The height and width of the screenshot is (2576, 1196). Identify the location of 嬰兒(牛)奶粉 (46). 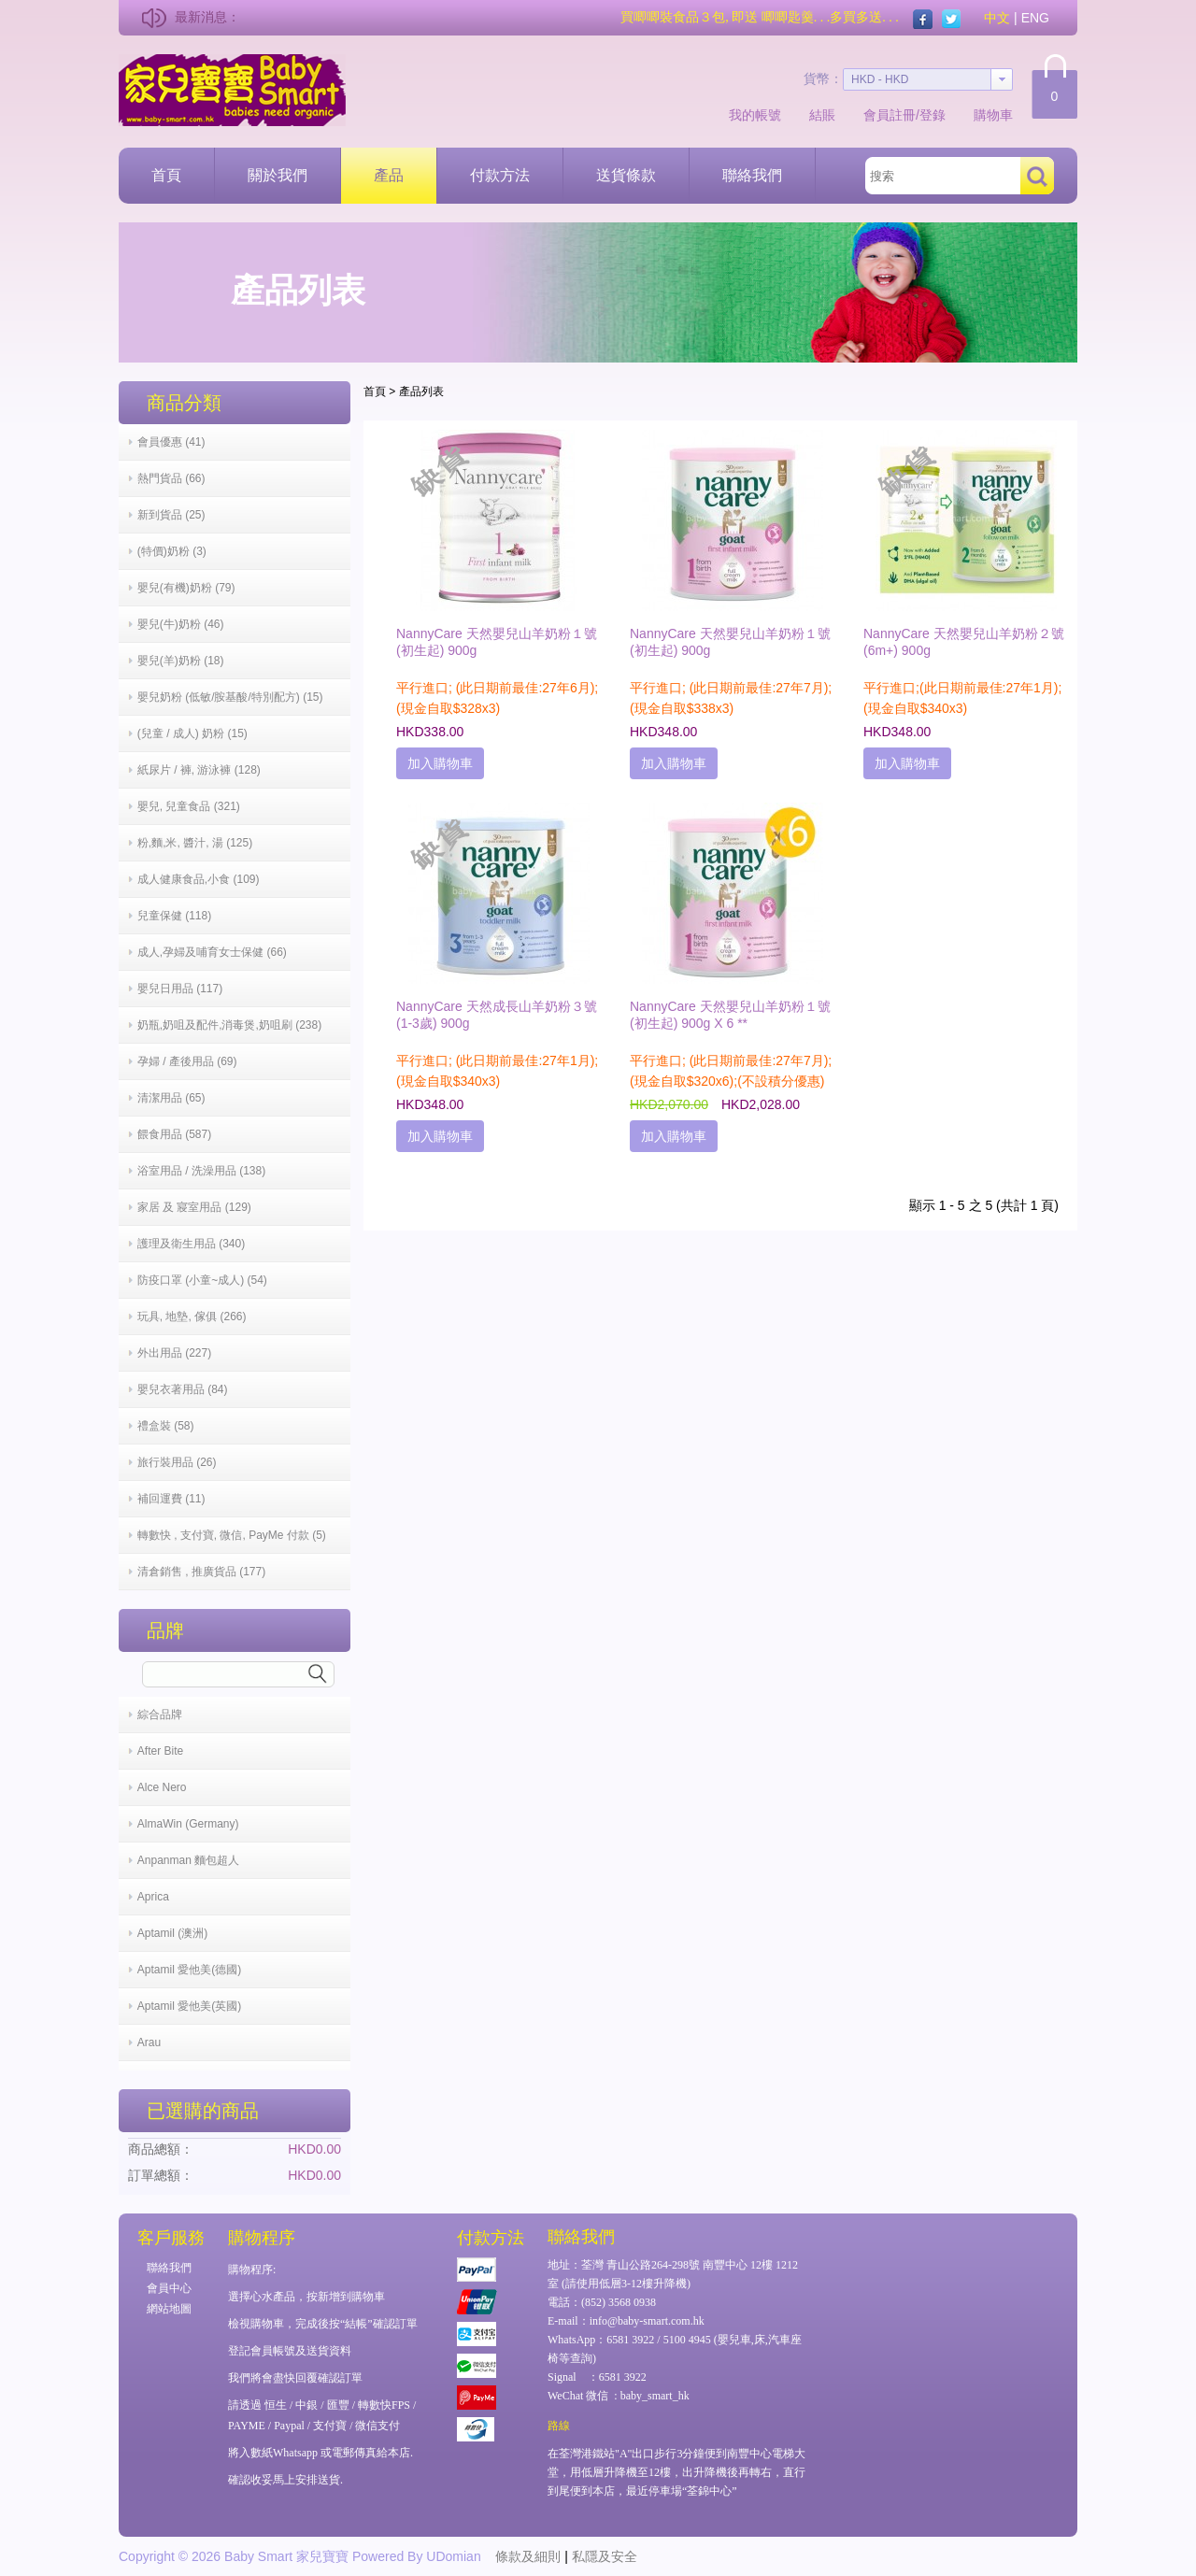
(180, 624).